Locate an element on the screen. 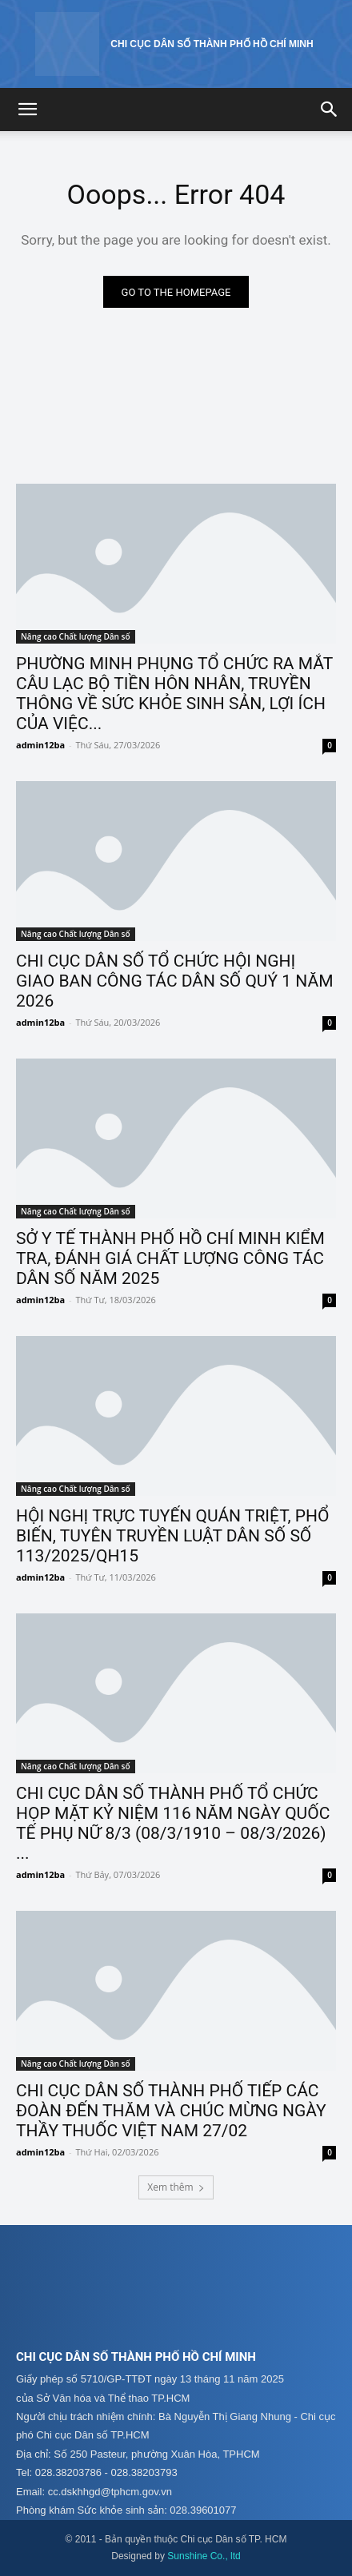 This screenshot has height=2576, width=352. PHƯỜNG MINH PHỤNG TỔ CHỨC RA MẮT CÂU LẠC BỘ TIỀN HÔN NHÂN, TRUYỀN THÔNG VỀ SỨC KHỎE SINH SẢN, LỢI ÍCH CỦA VIỆC... is located at coordinates (174, 693).